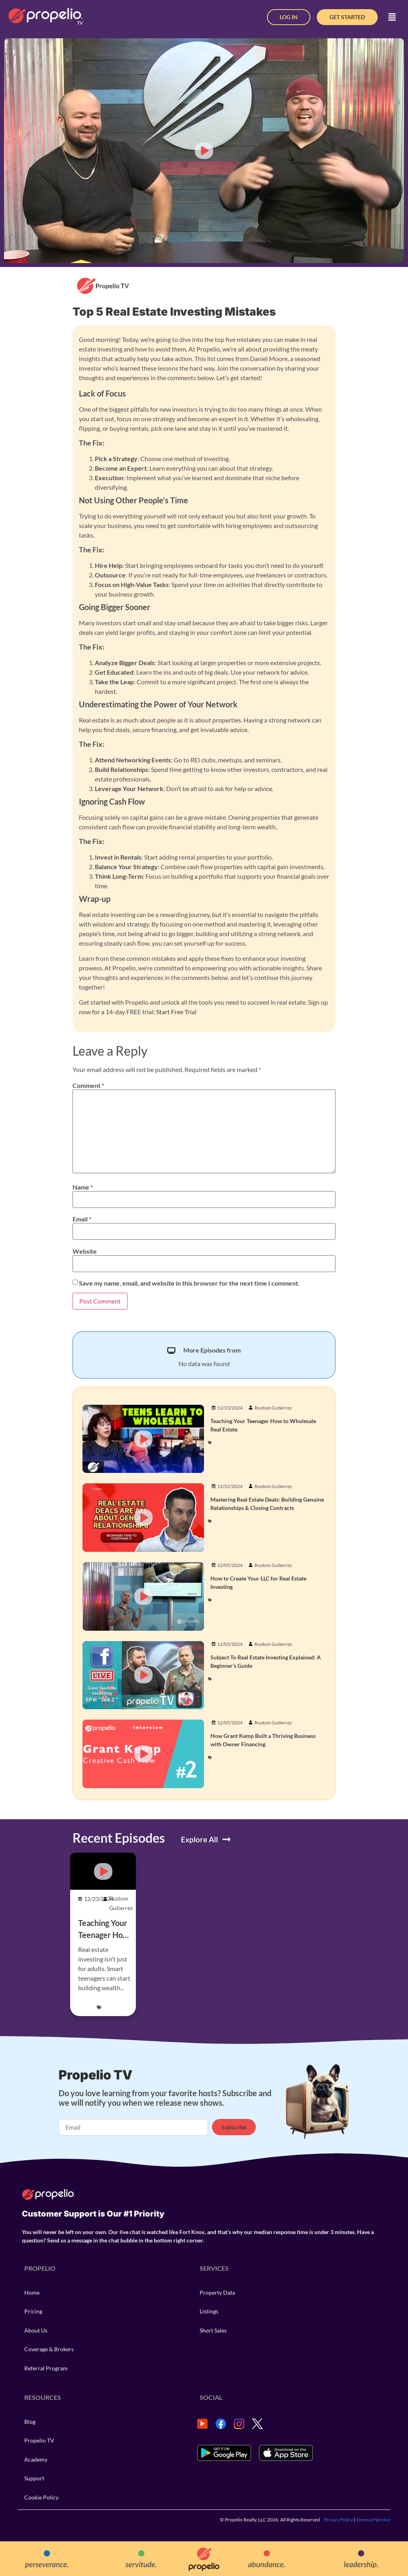 This screenshot has width=408, height=2576. What do you see at coordinates (189, 1283) in the screenshot?
I see `Save my name, email, and website in this browser for the next time I comment.` at bounding box center [189, 1283].